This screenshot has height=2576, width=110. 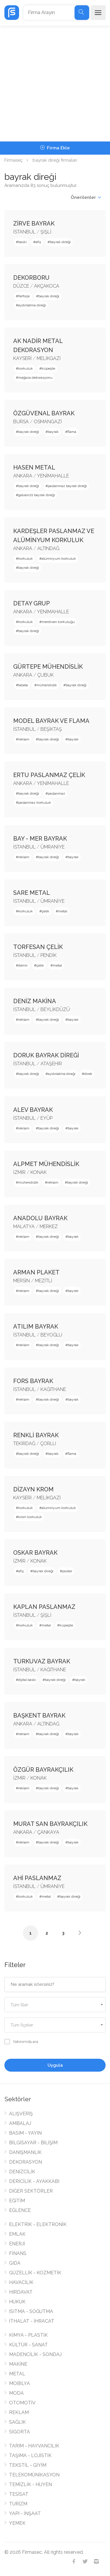 What do you see at coordinates (27, 1680) in the screenshot?
I see `dijital baskı` at bounding box center [27, 1680].